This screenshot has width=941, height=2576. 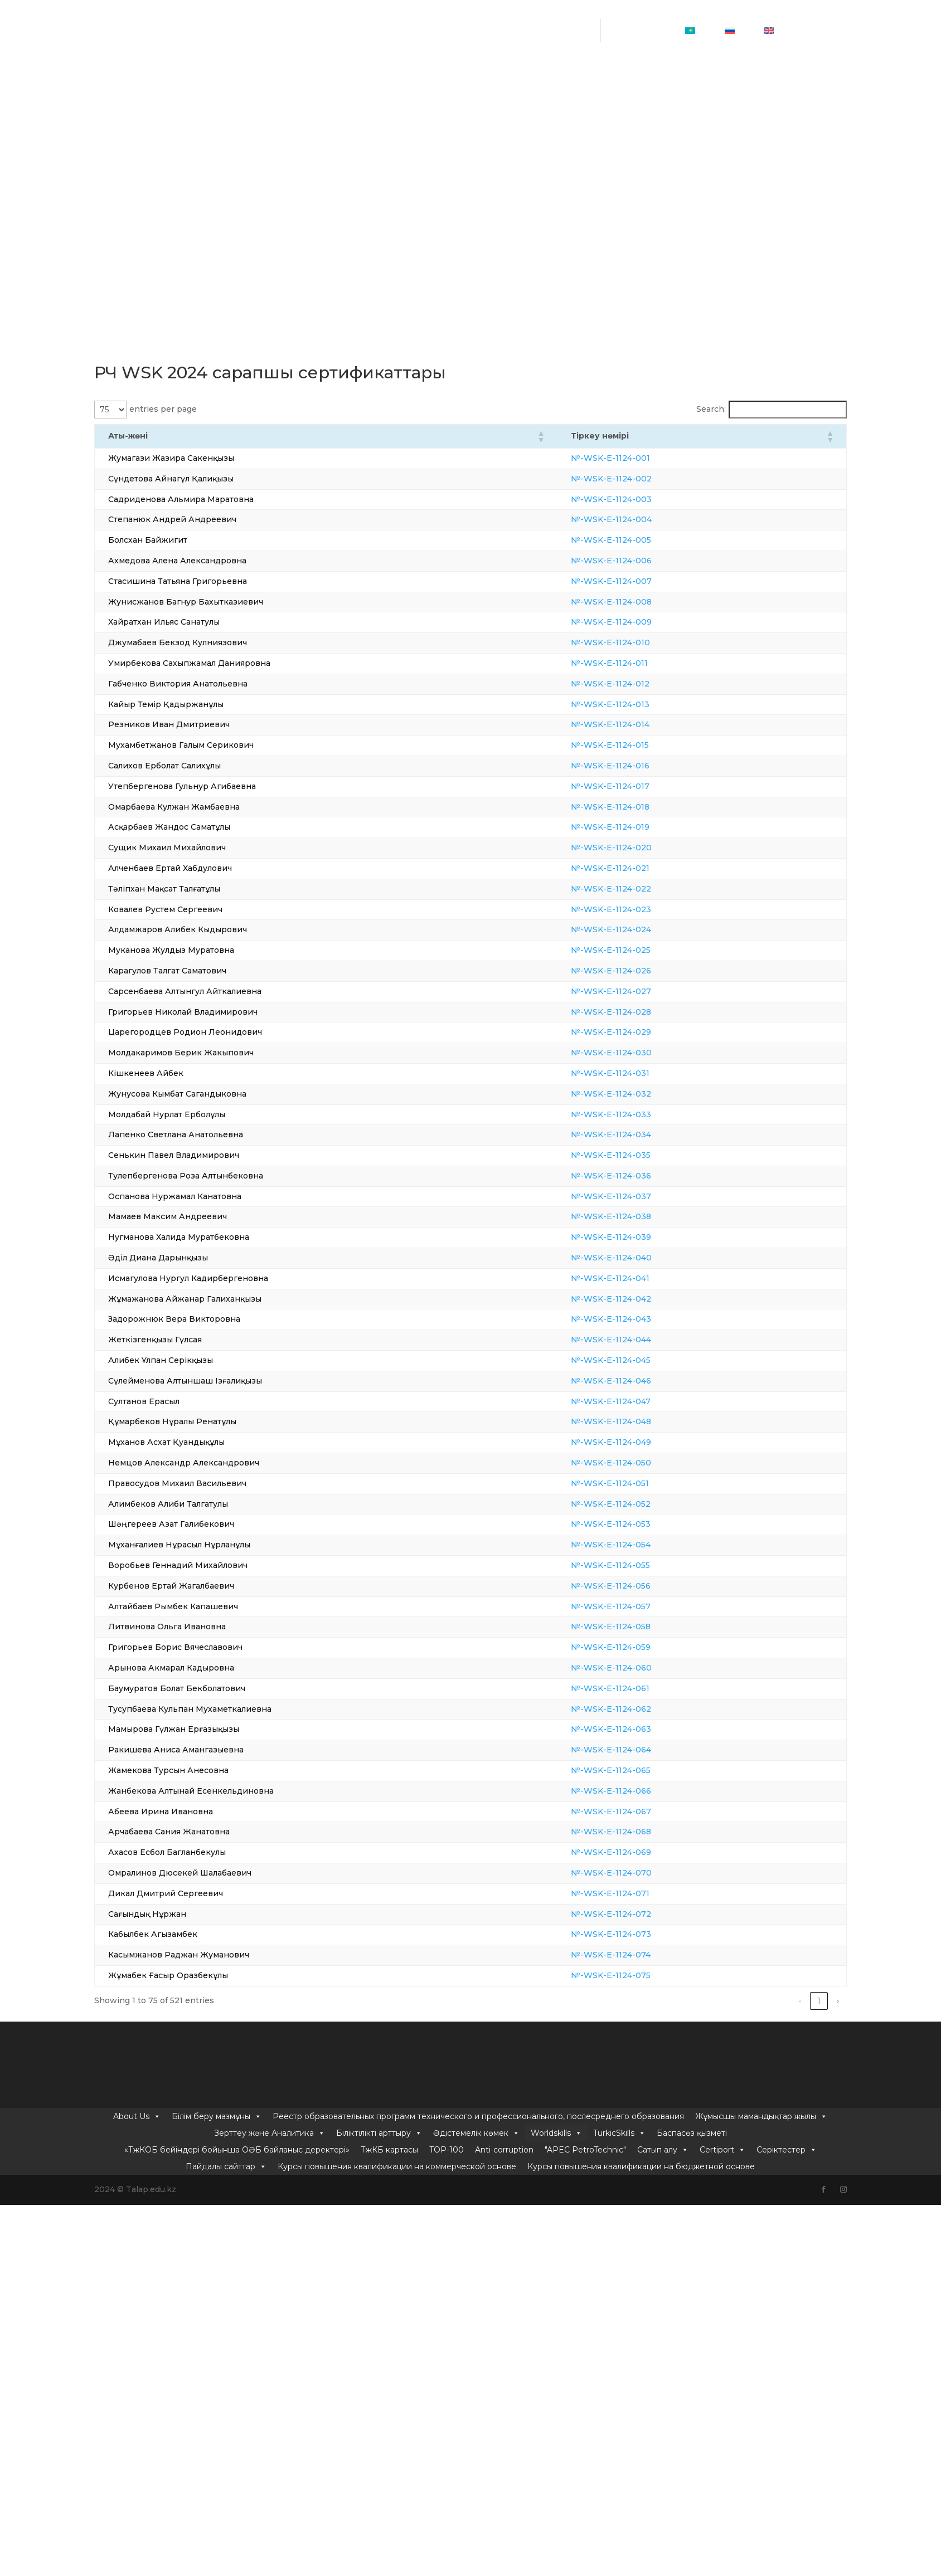 What do you see at coordinates (642, 1176) in the screenshot?
I see `№-WSK-E-1124-036` at bounding box center [642, 1176].